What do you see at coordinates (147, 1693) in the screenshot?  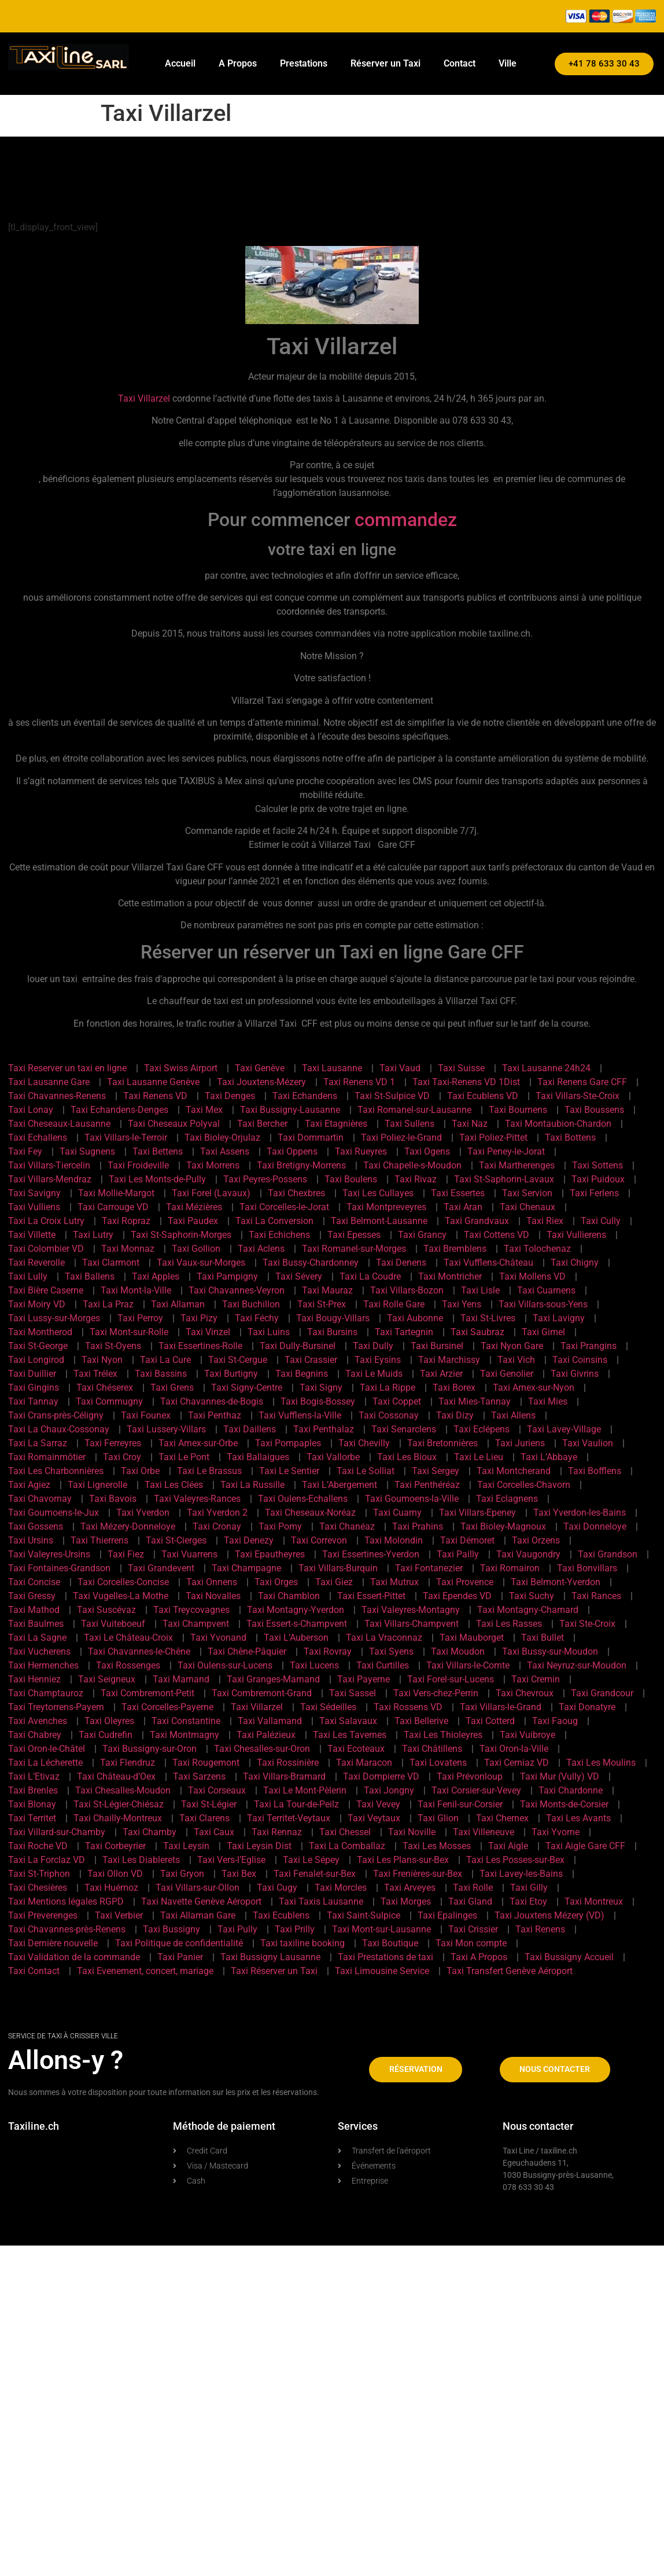 I see `Taxi Combremont-Petit` at bounding box center [147, 1693].